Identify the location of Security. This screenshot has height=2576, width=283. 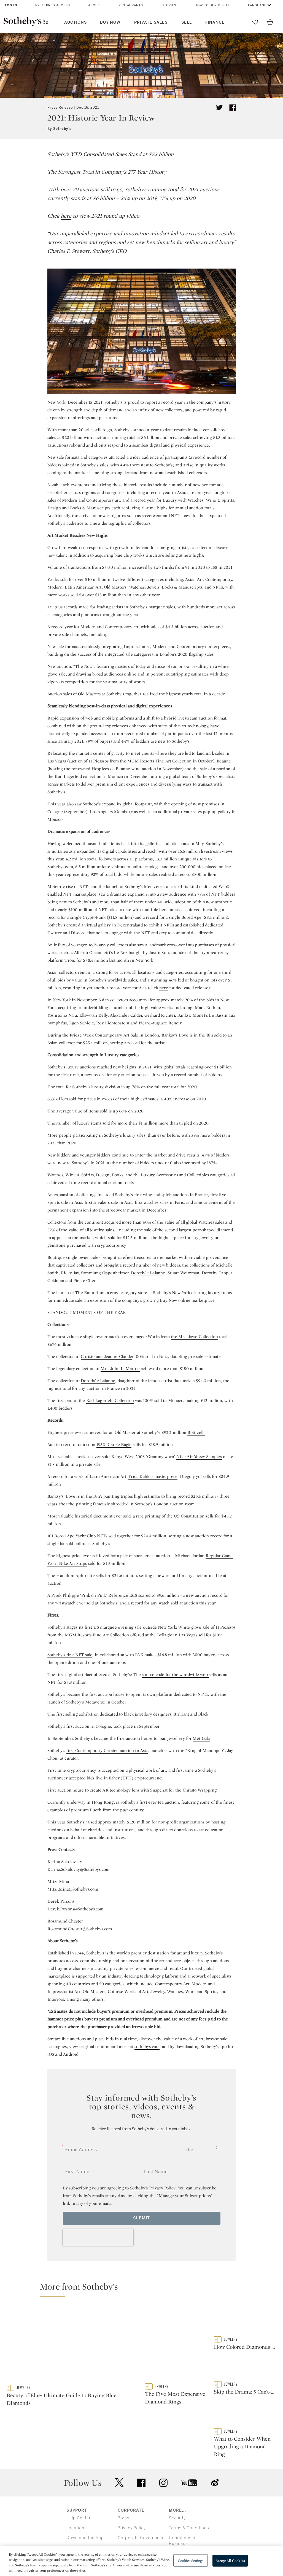
(177, 2491).